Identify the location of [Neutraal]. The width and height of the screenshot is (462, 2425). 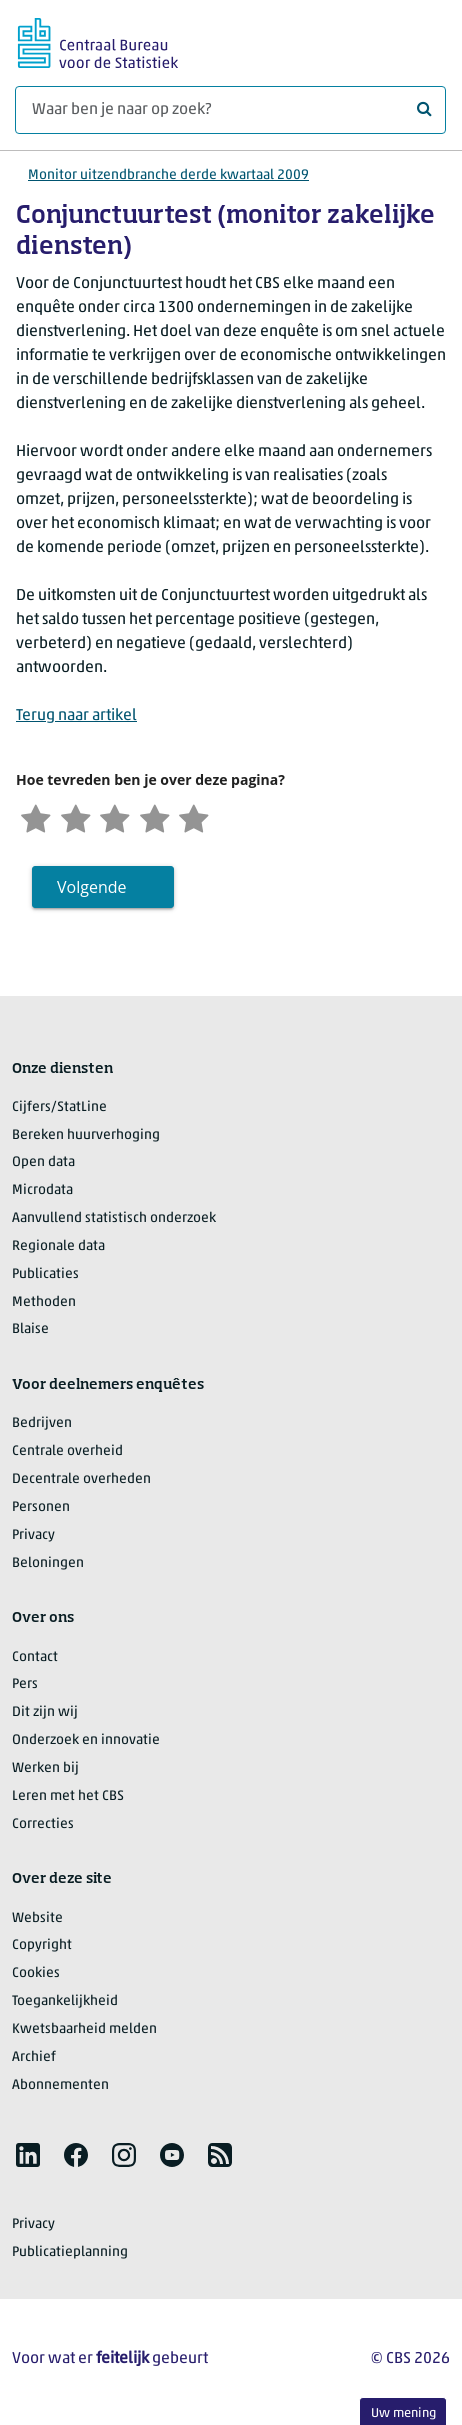
(120, 817).